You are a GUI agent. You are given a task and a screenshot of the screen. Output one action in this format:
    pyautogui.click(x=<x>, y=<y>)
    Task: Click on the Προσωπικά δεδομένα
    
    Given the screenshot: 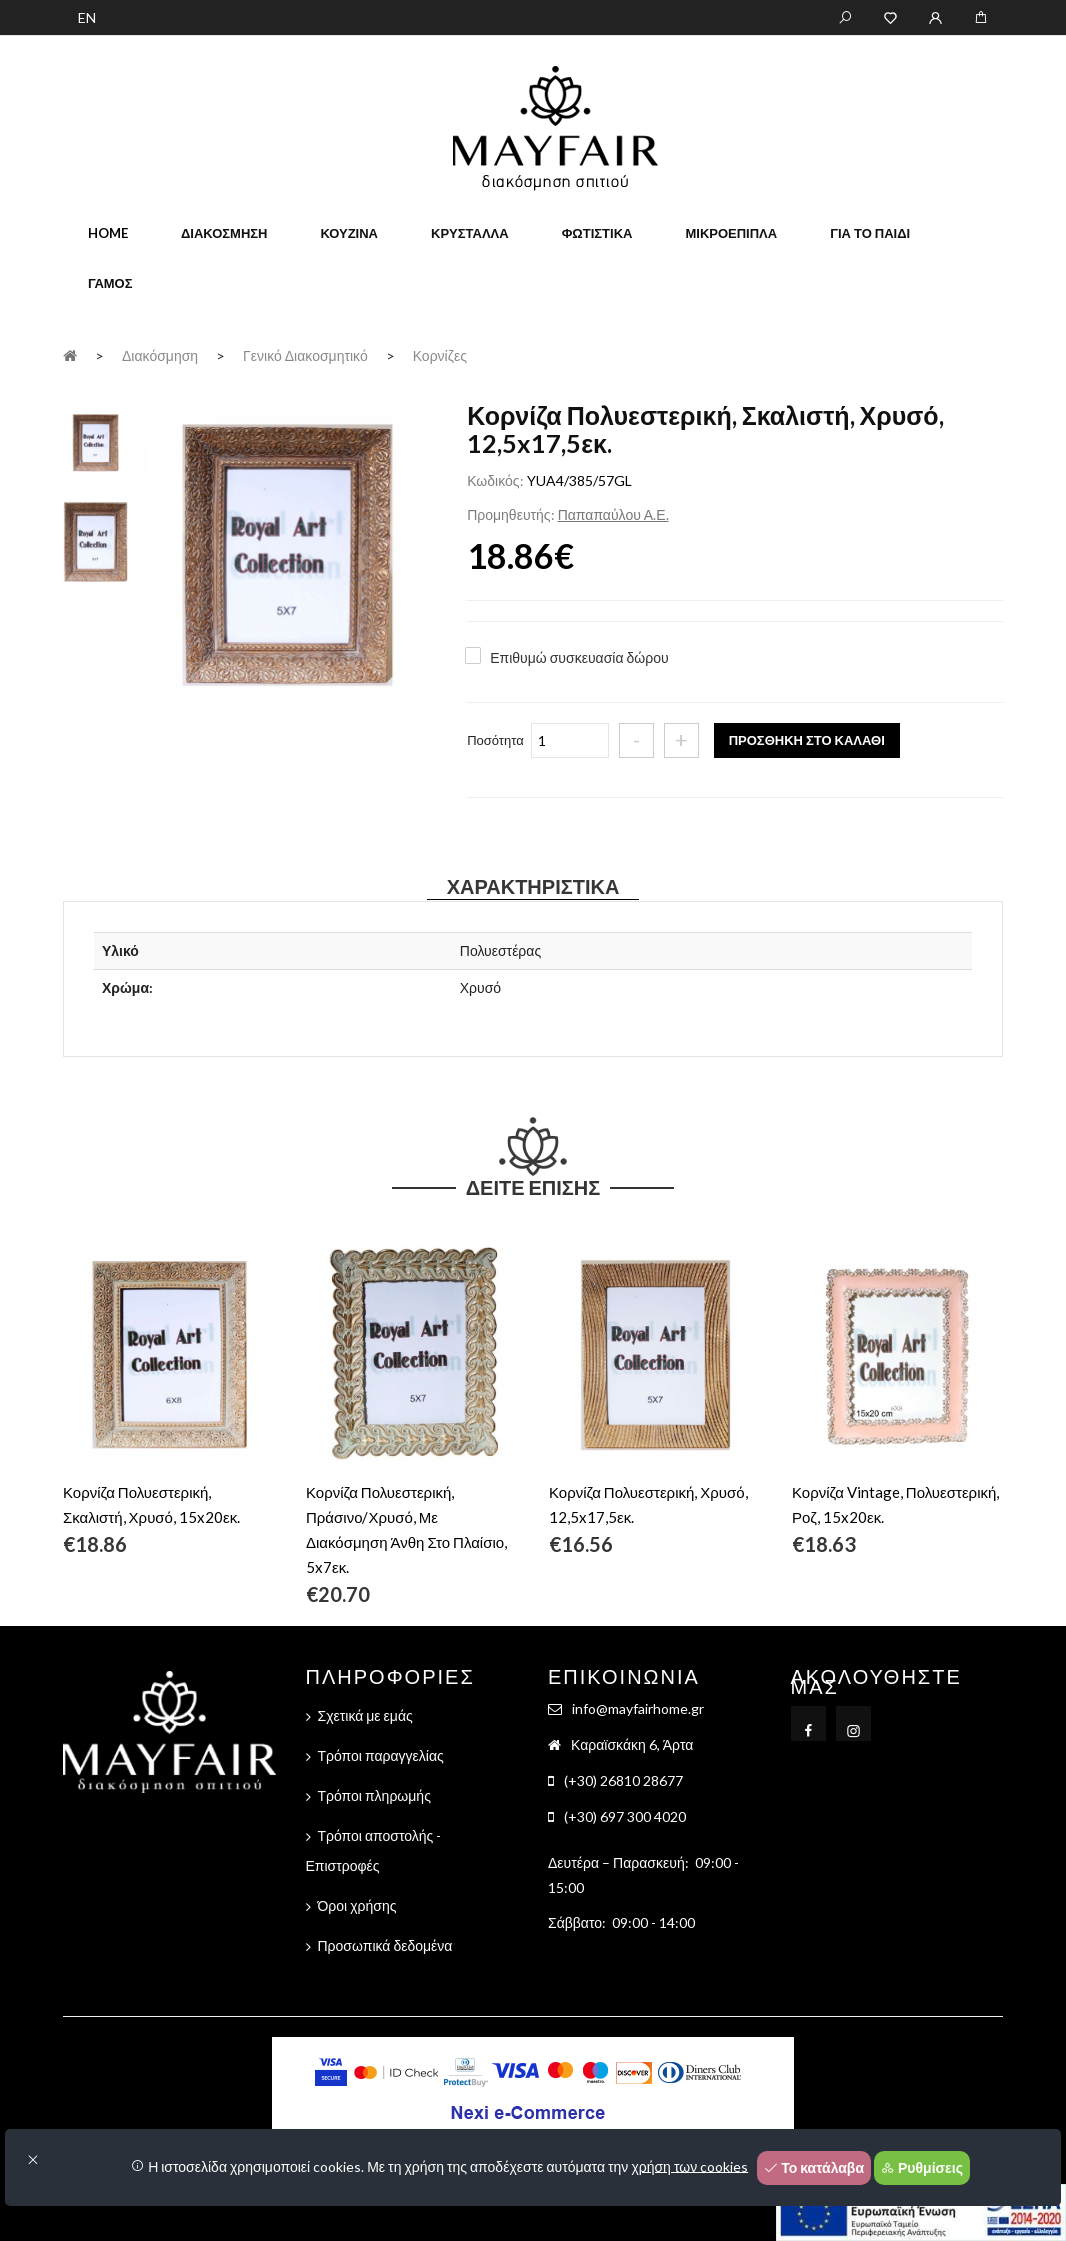 What is the action you would take?
    pyautogui.click(x=385, y=1945)
    